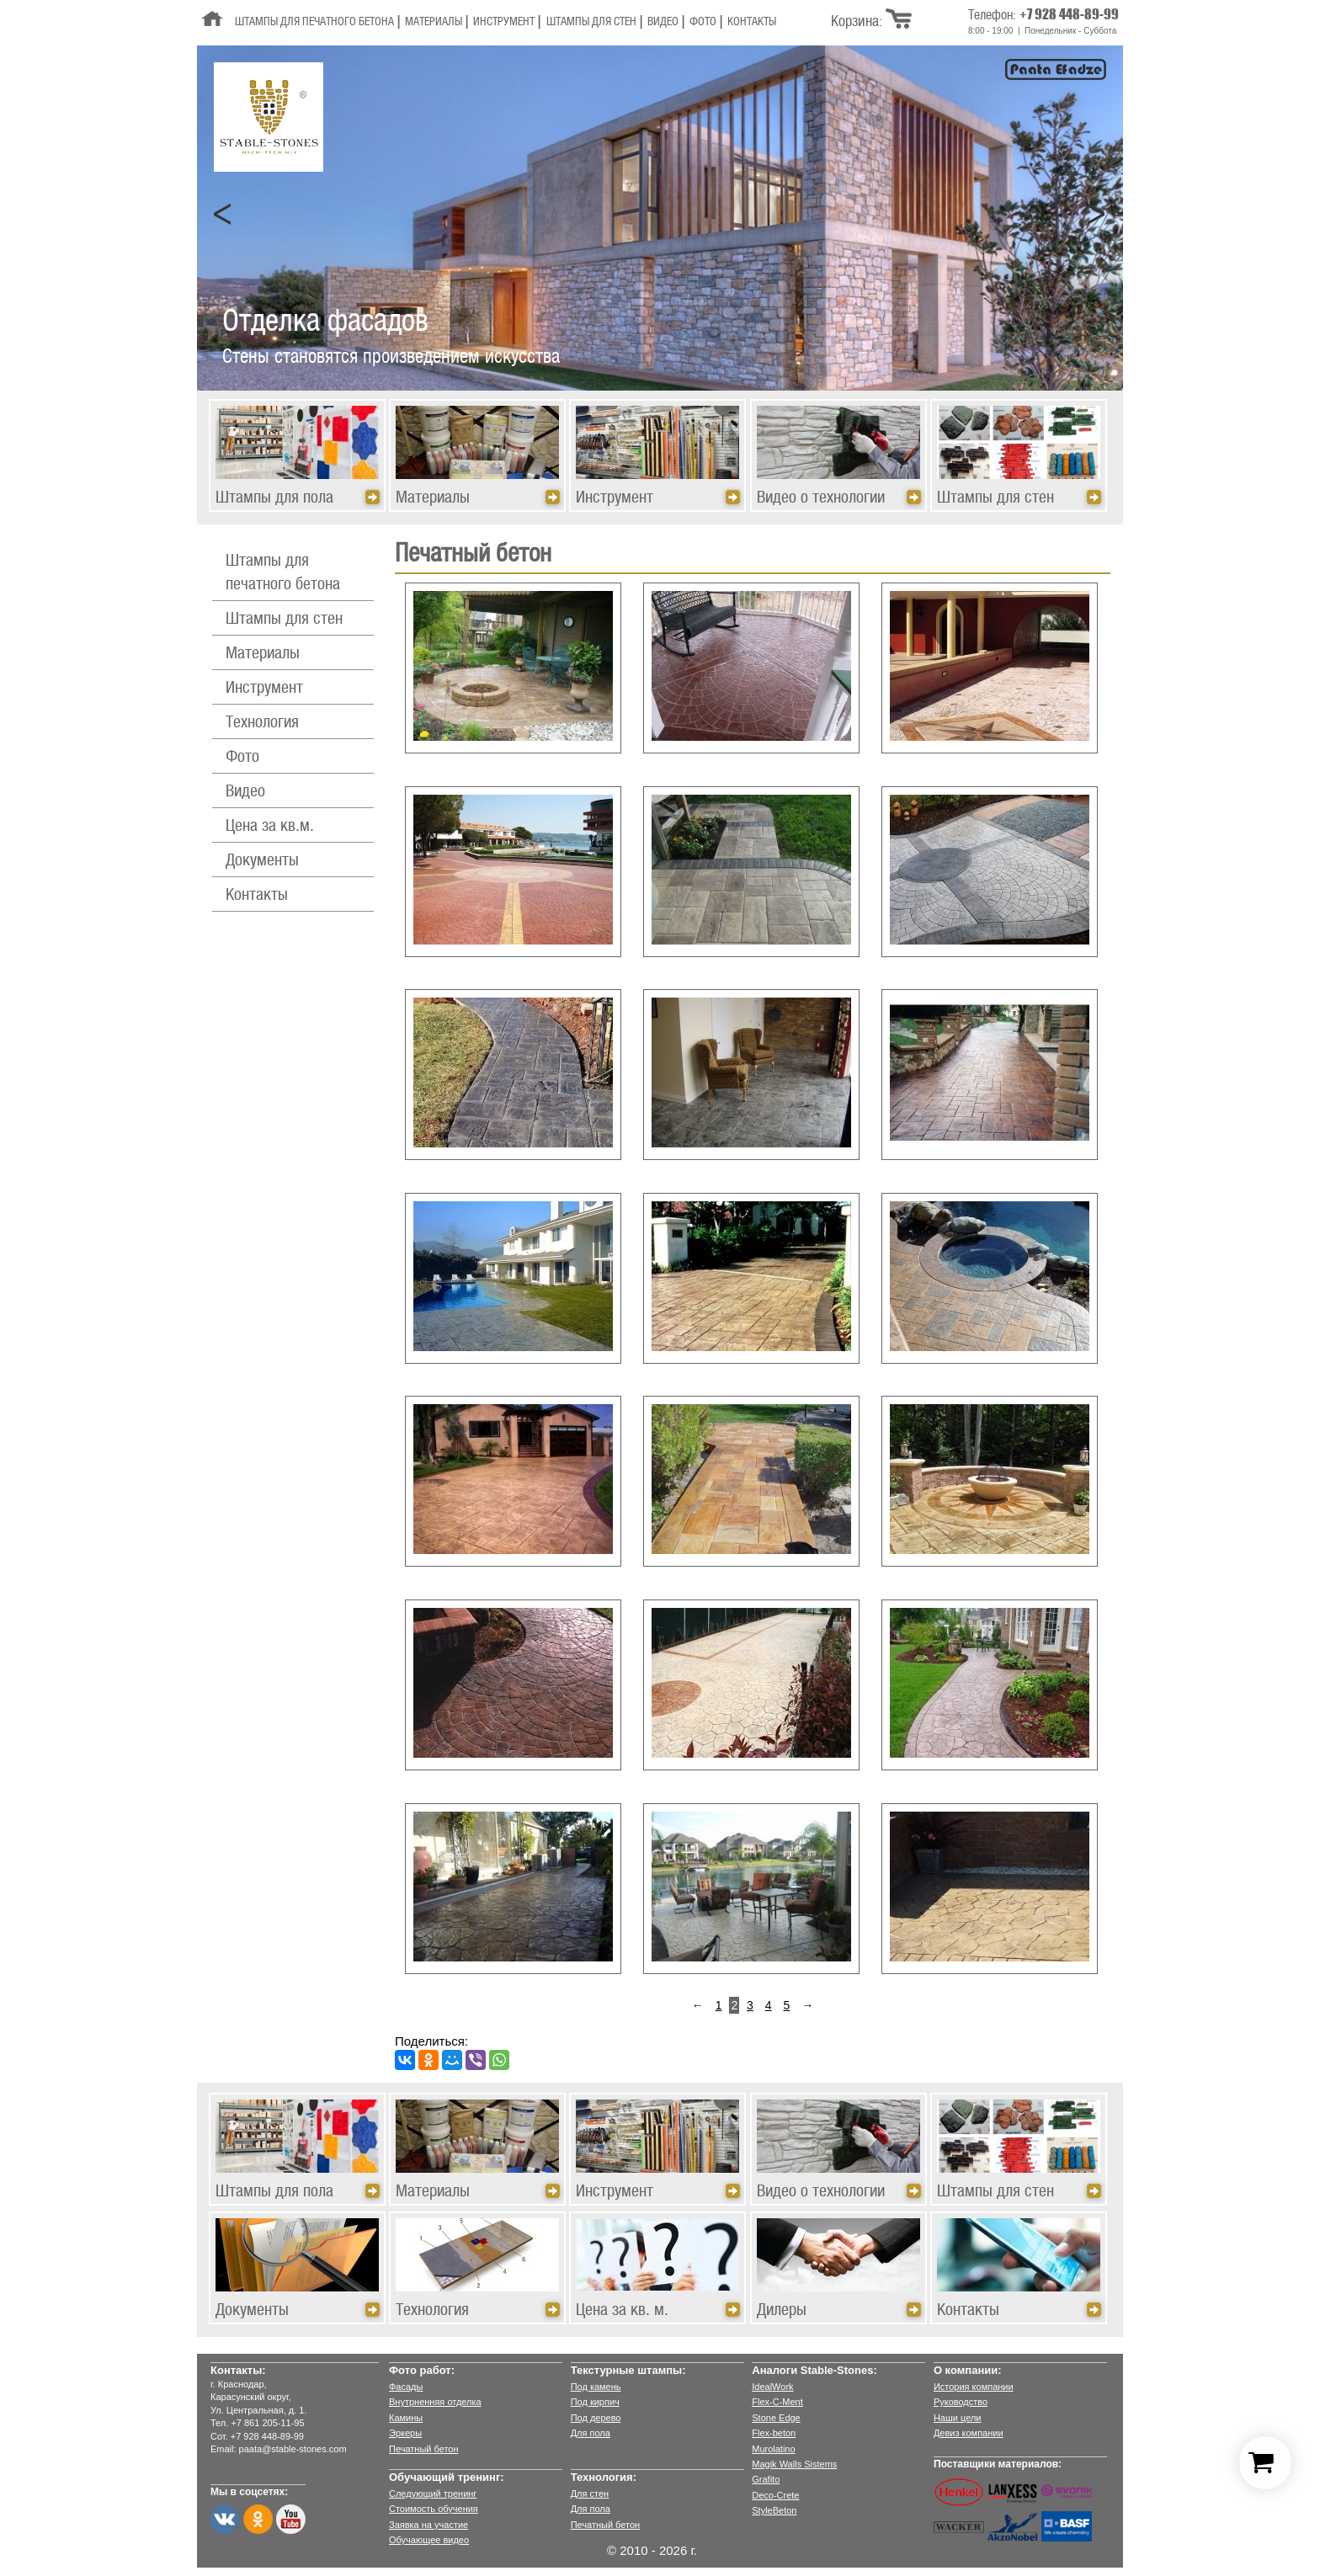 The image size is (1320, 2576). What do you see at coordinates (406, 2387) in the screenshot?
I see `Фасады` at bounding box center [406, 2387].